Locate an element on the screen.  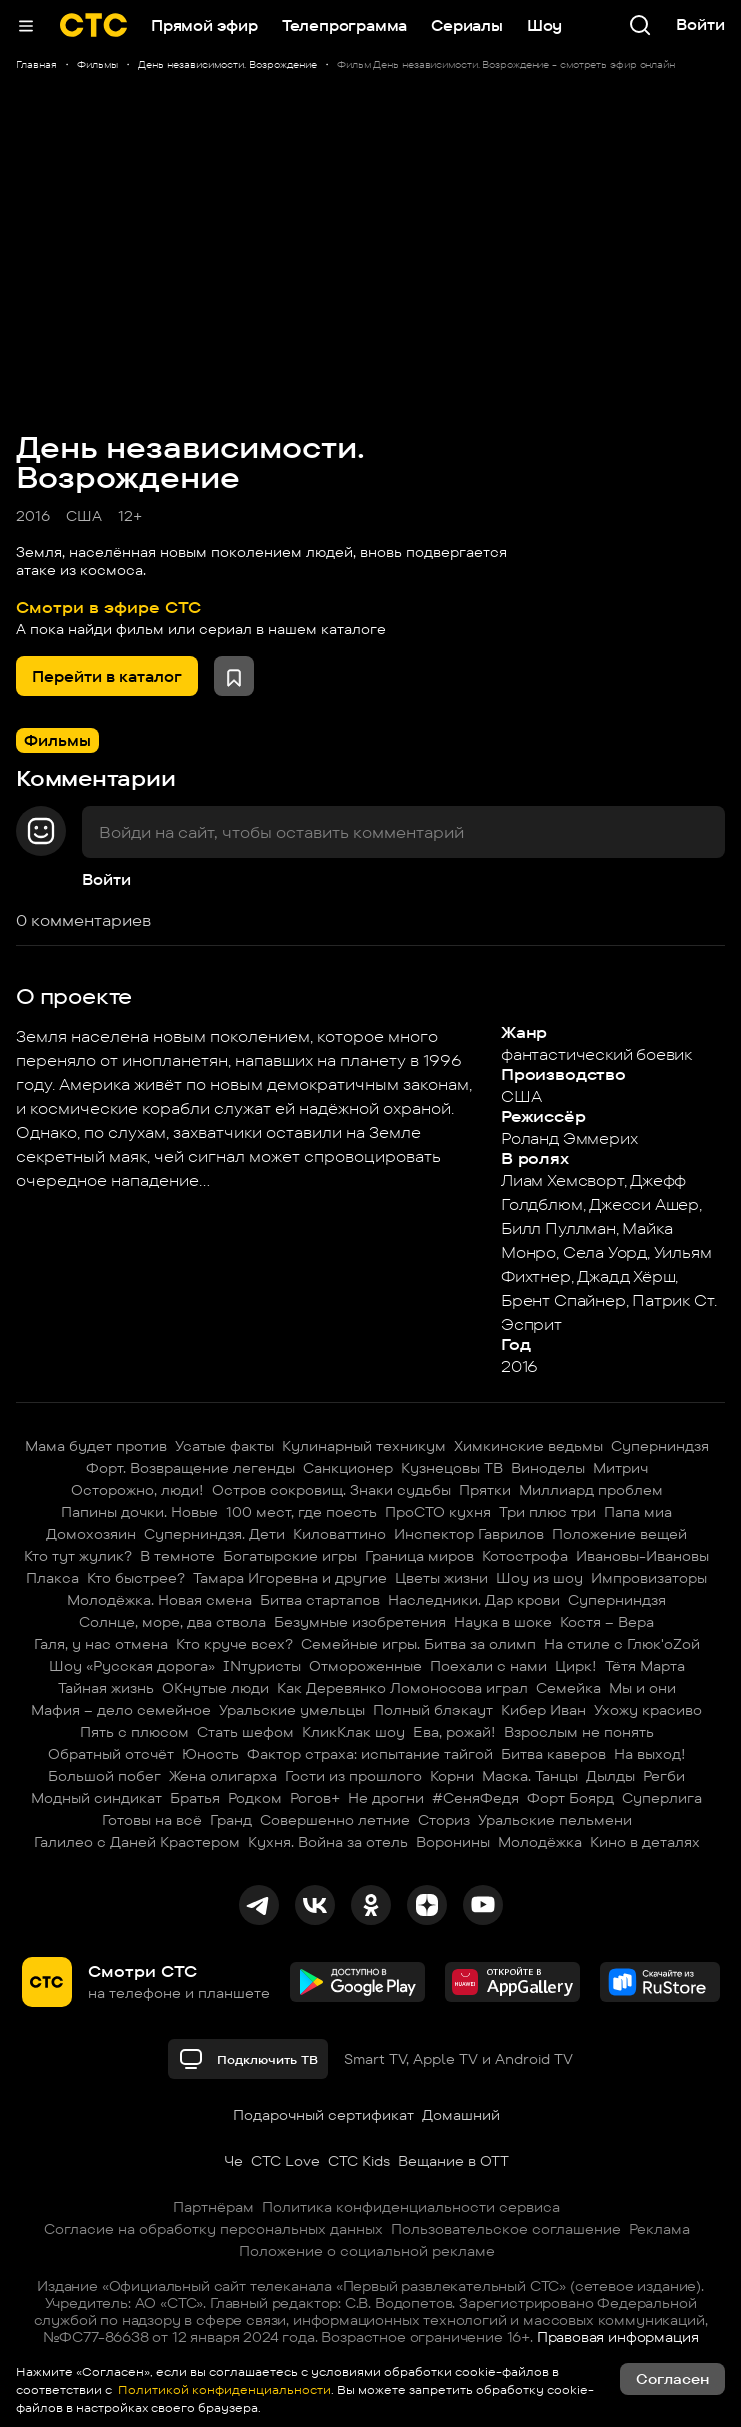
Жена олигарха is located at coordinates (223, 1776).